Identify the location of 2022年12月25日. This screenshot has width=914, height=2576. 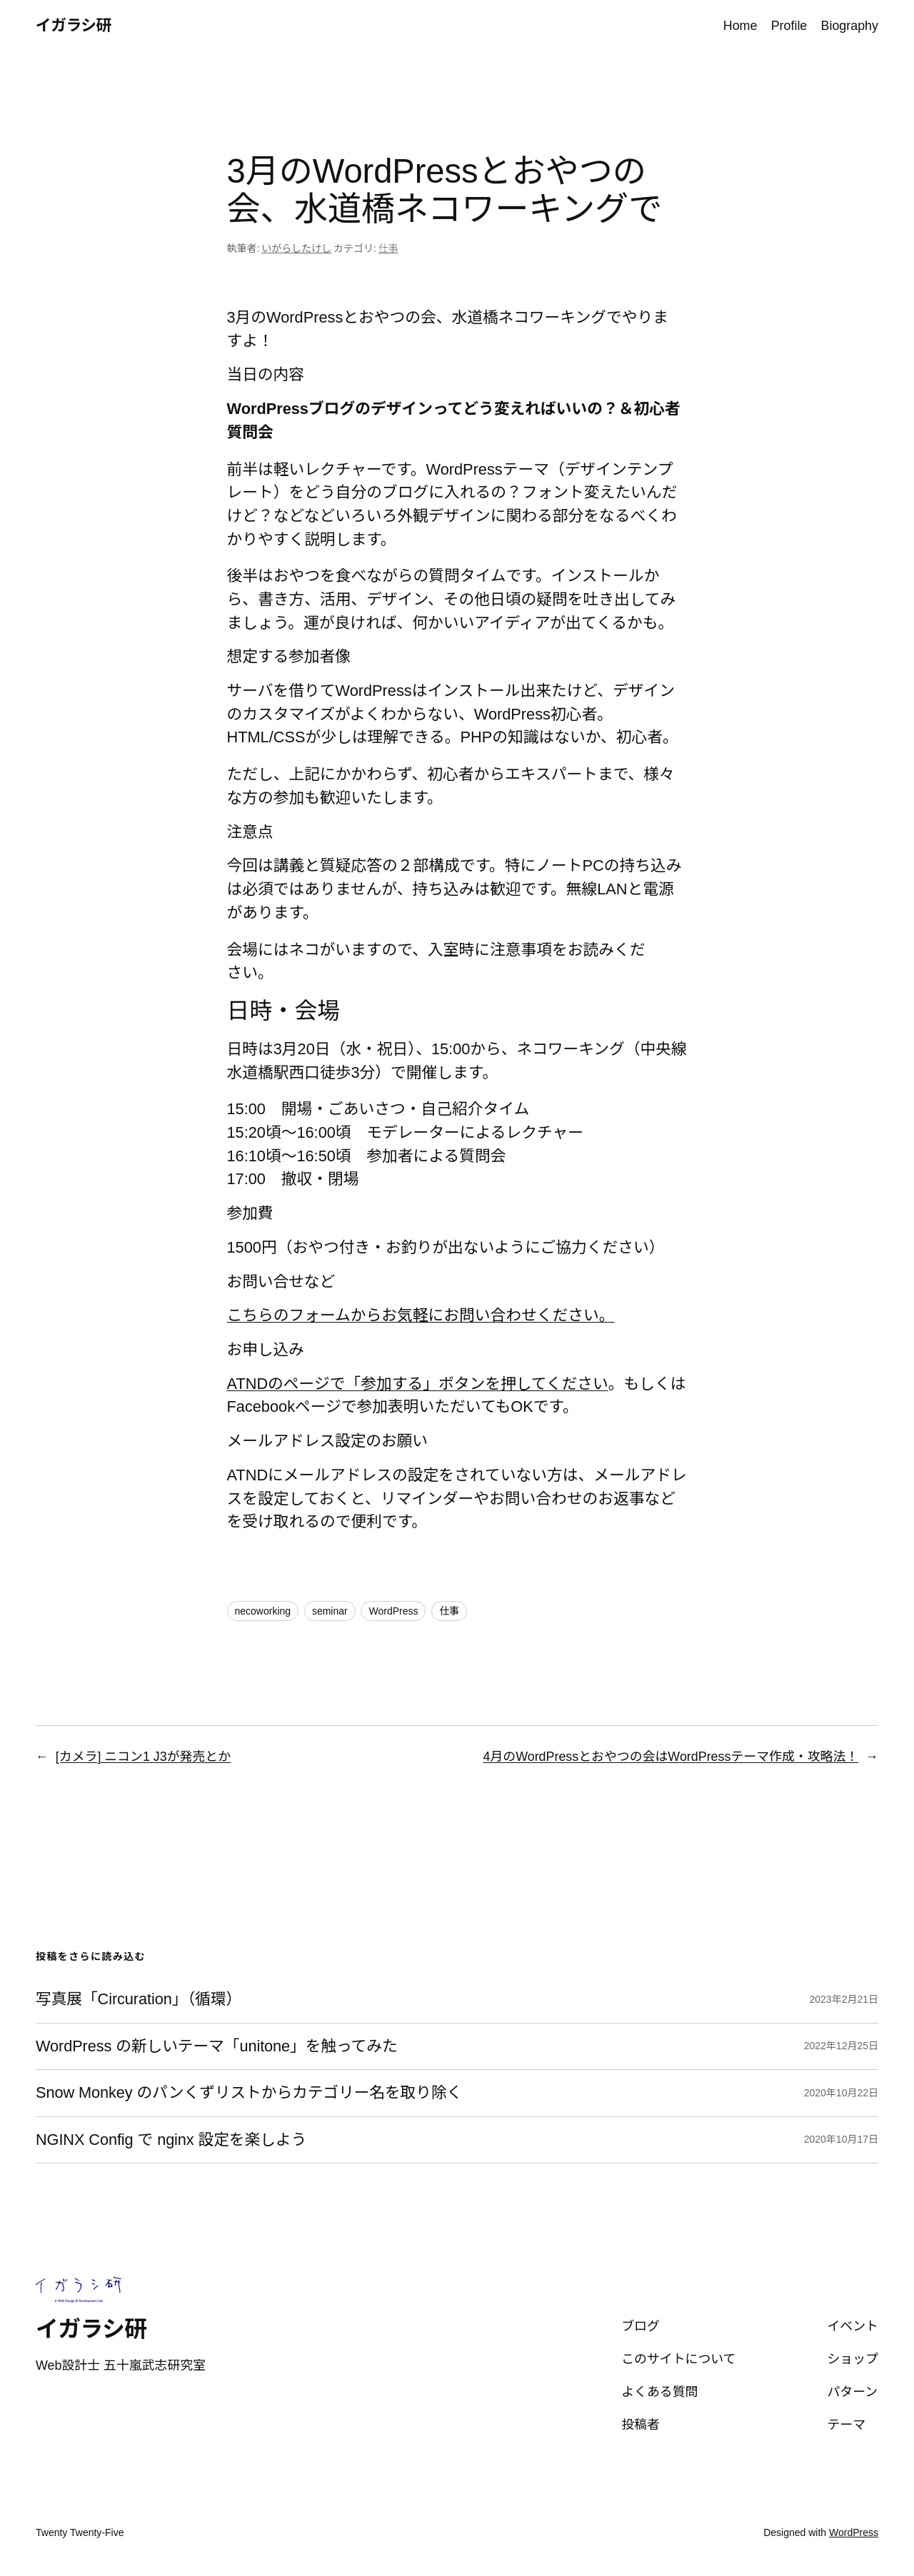
(841, 2045).